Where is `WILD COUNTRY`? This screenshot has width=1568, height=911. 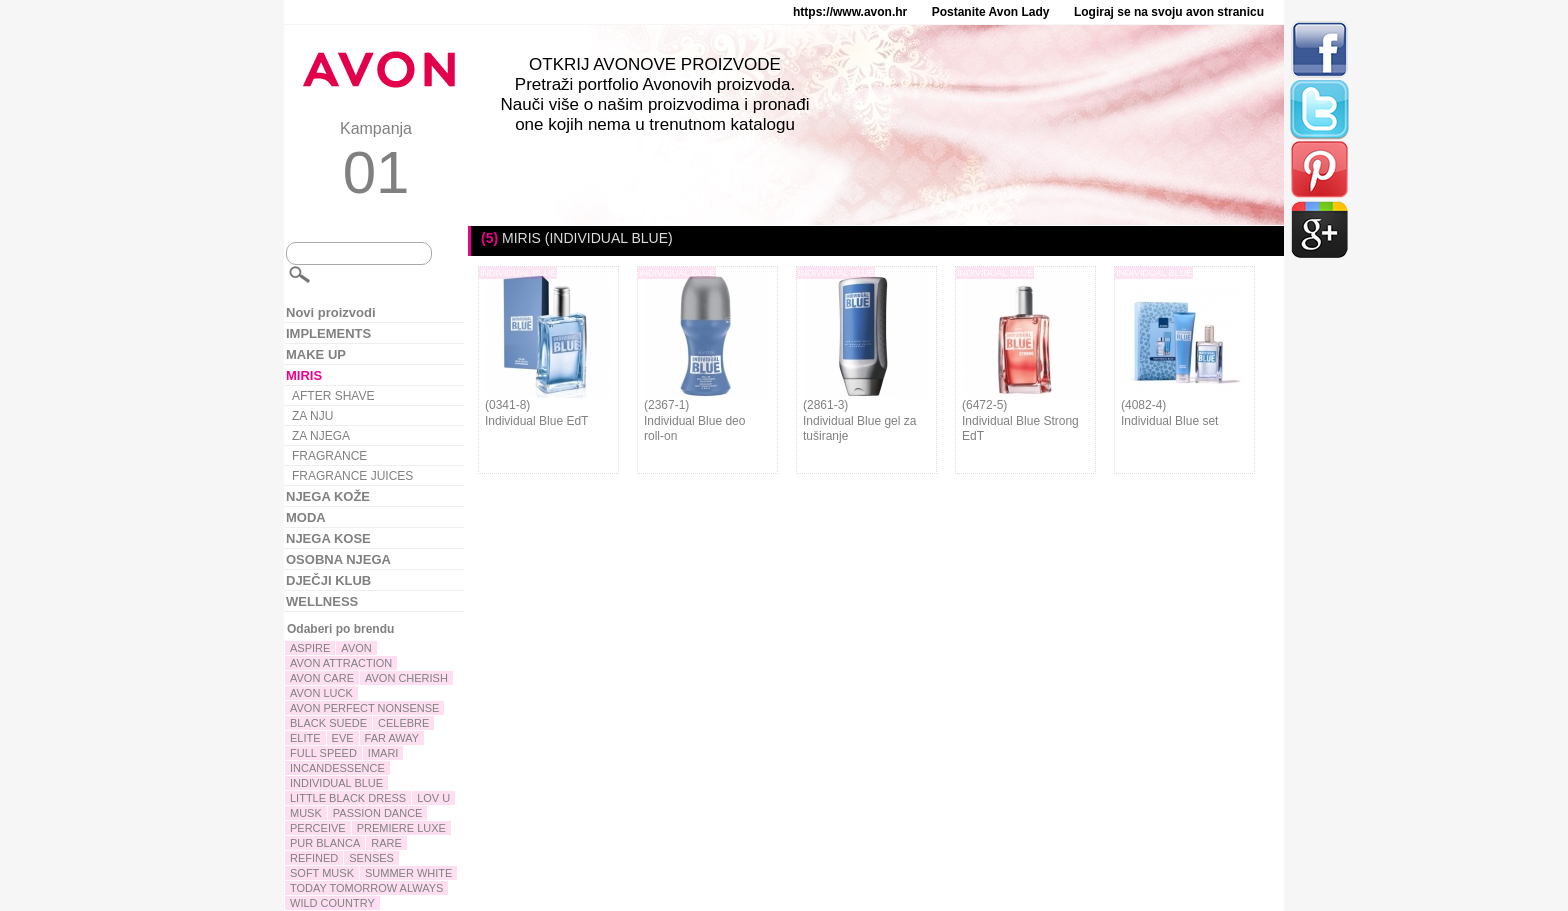 WILD COUNTRY is located at coordinates (332, 903).